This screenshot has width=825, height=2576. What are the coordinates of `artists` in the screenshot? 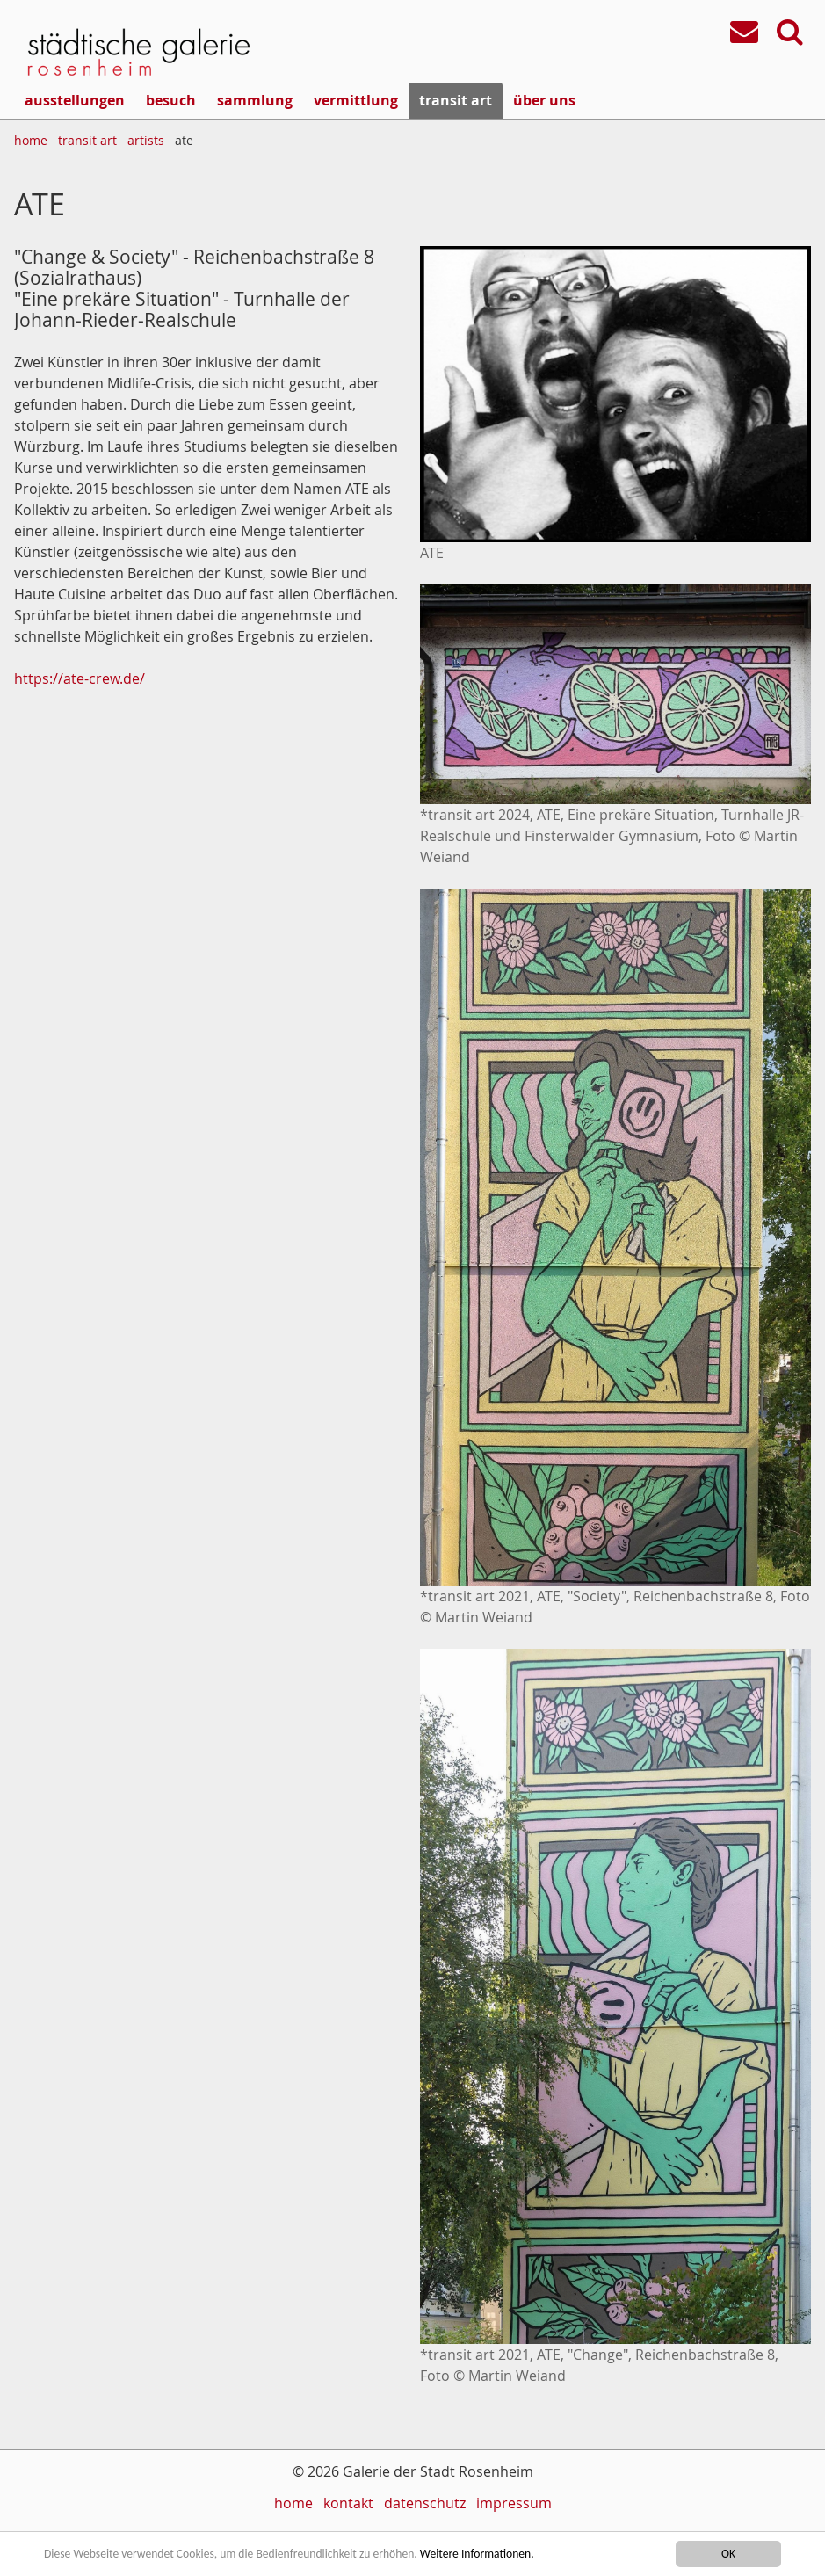 It's located at (145, 140).